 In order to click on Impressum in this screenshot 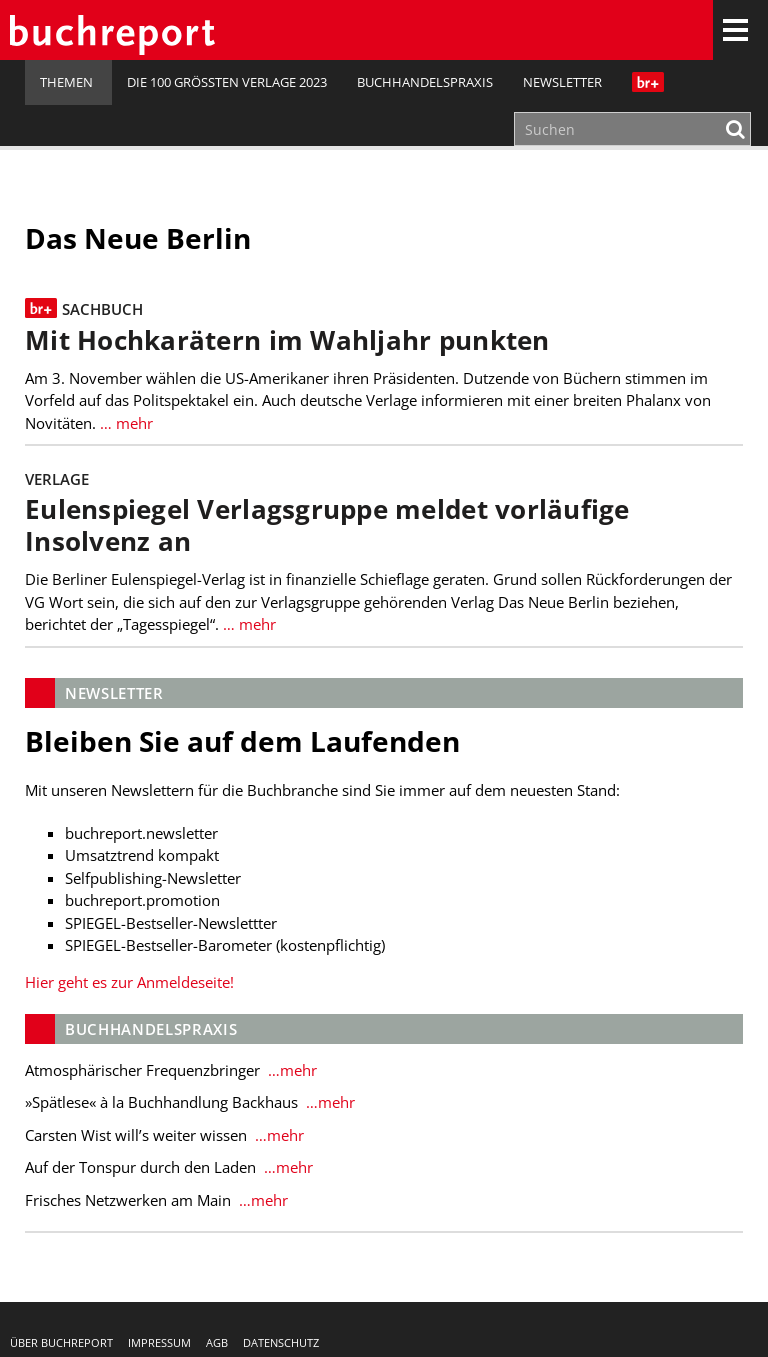, I will do `click(159, 1342)`.